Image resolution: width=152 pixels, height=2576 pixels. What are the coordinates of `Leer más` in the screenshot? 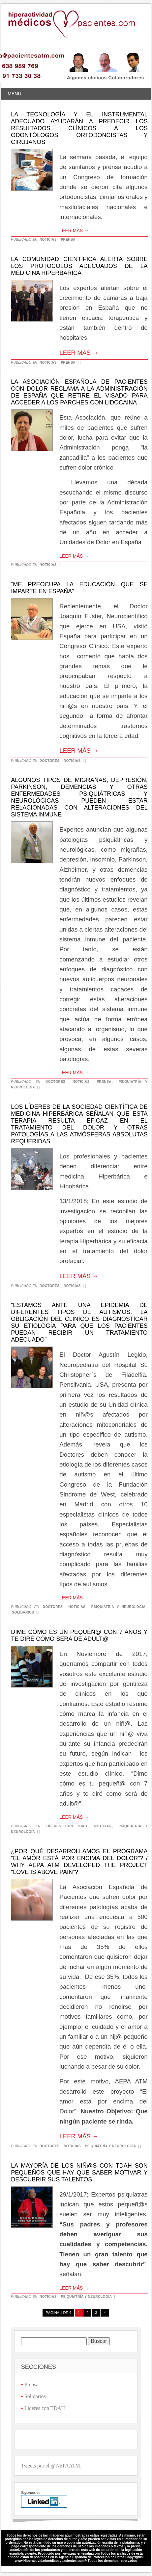 It's located at (74, 230).